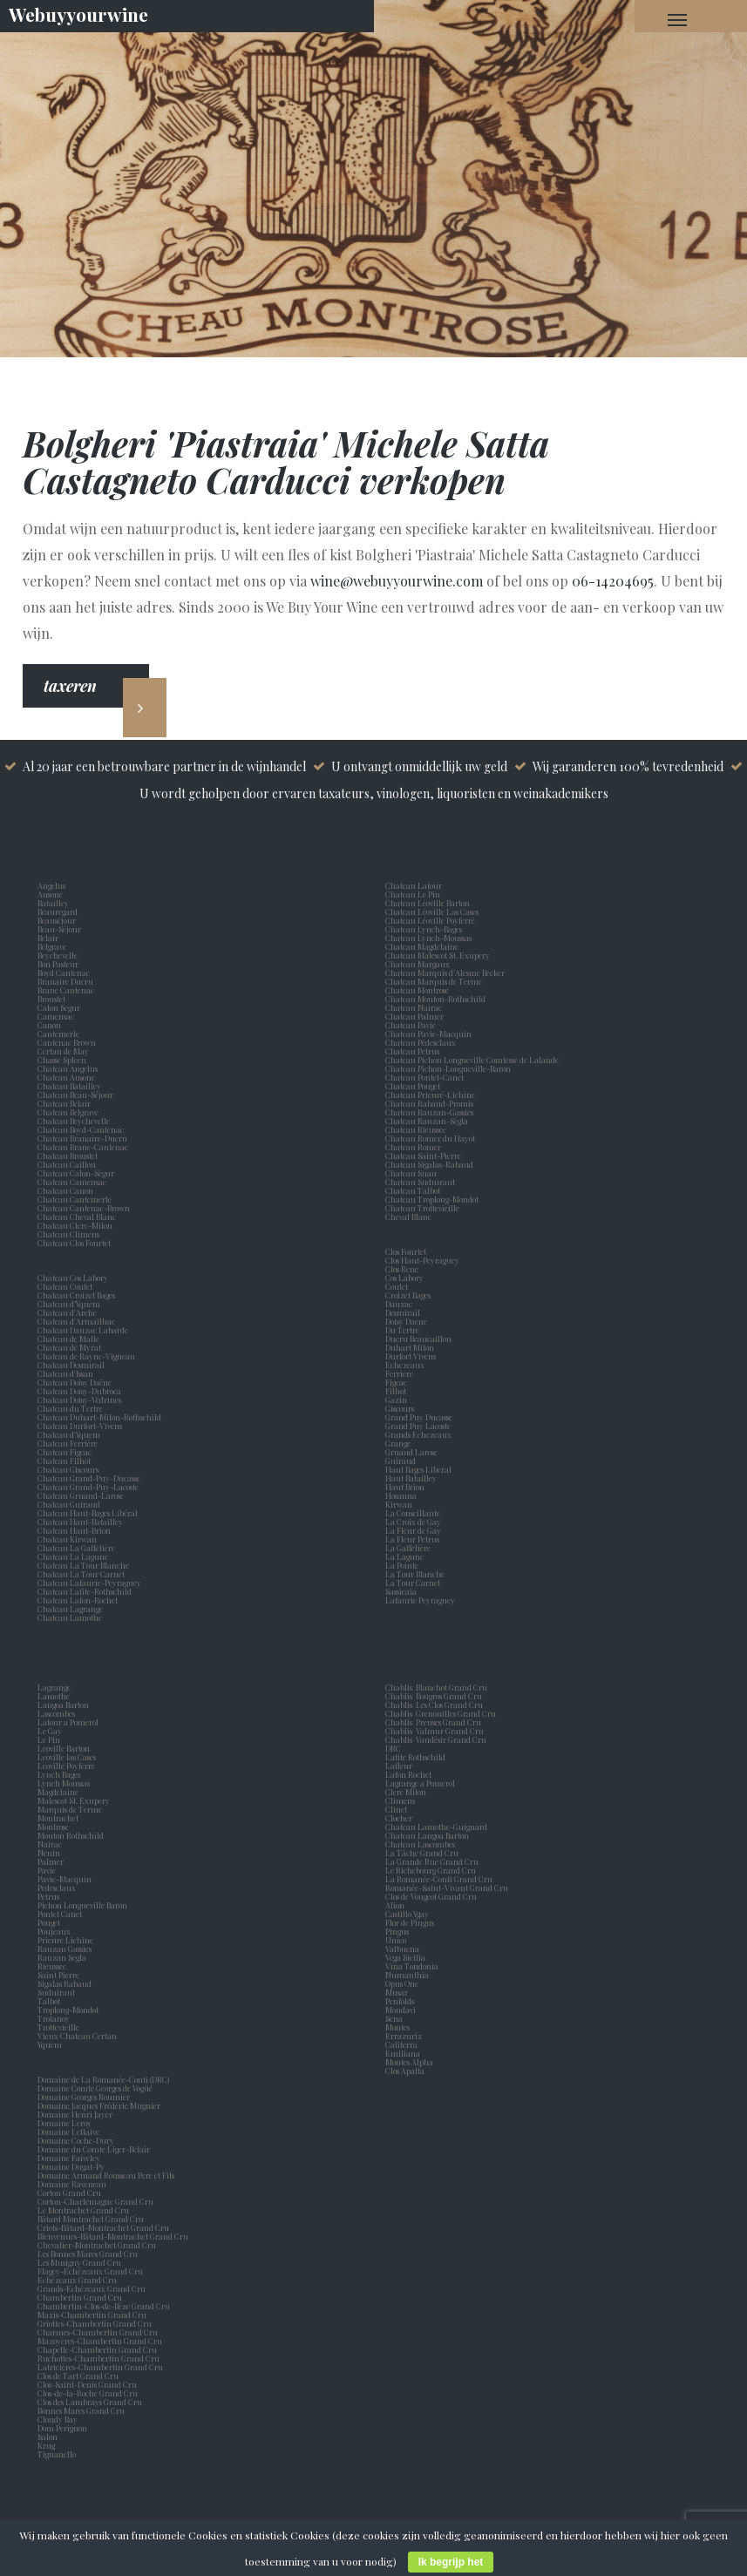 This screenshot has width=747, height=2576. Describe the element at coordinates (397, 1940) in the screenshot. I see `Unico` at that location.